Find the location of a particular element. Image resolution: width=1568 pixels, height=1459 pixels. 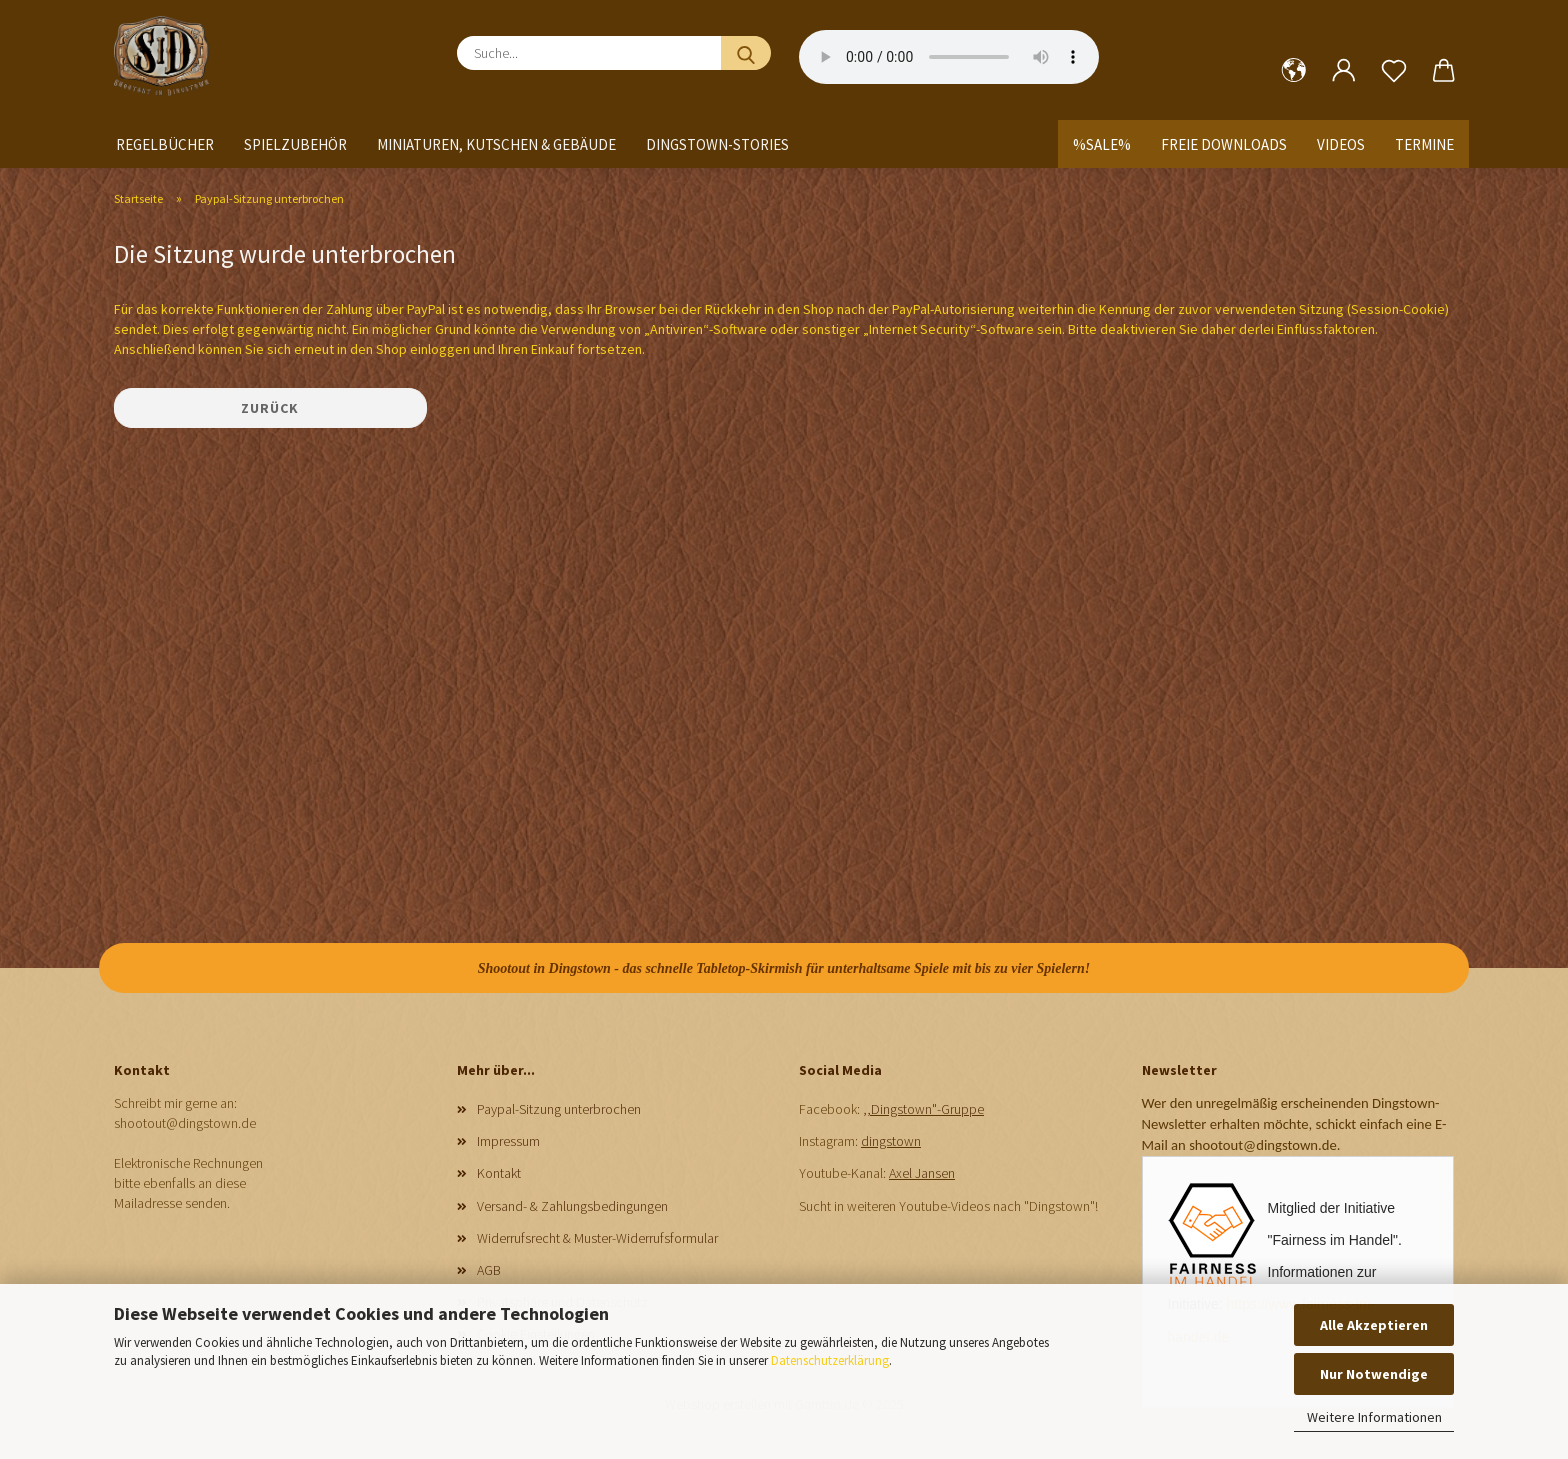

[Merkzettel] is located at coordinates (1394, 71).